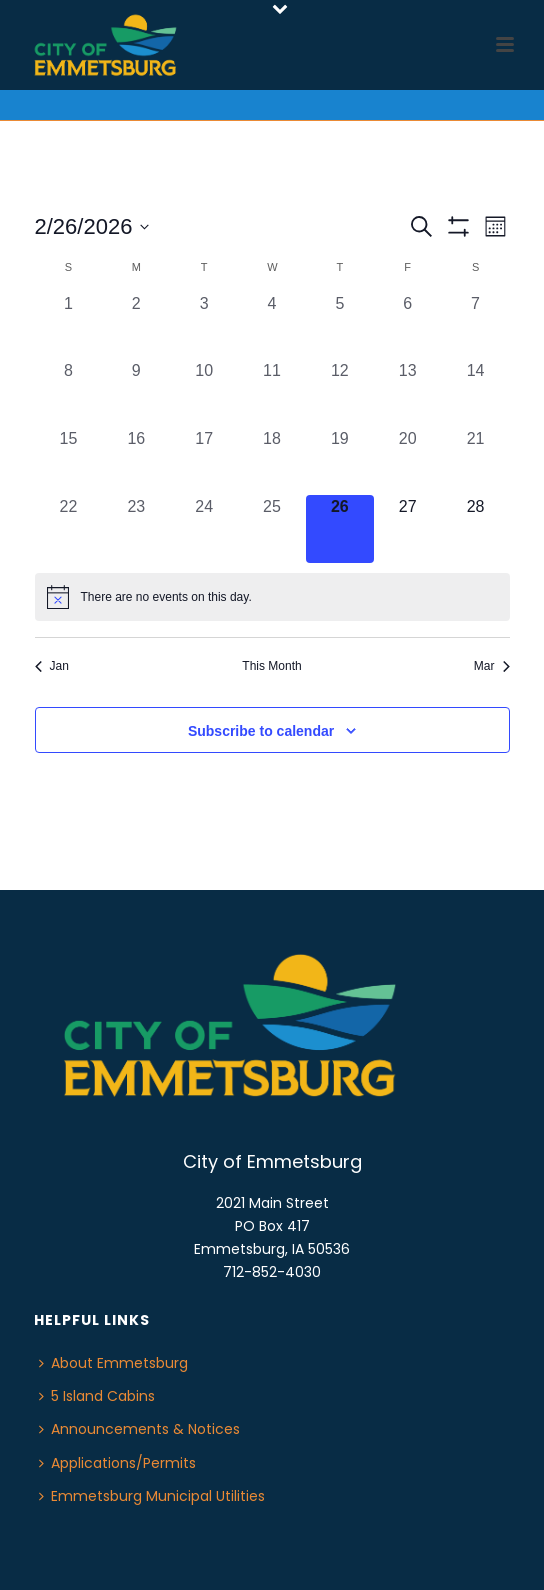  What do you see at coordinates (476, 326) in the screenshot?
I see `[February 7, 0 events, past day]` at bounding box center [476, 326].